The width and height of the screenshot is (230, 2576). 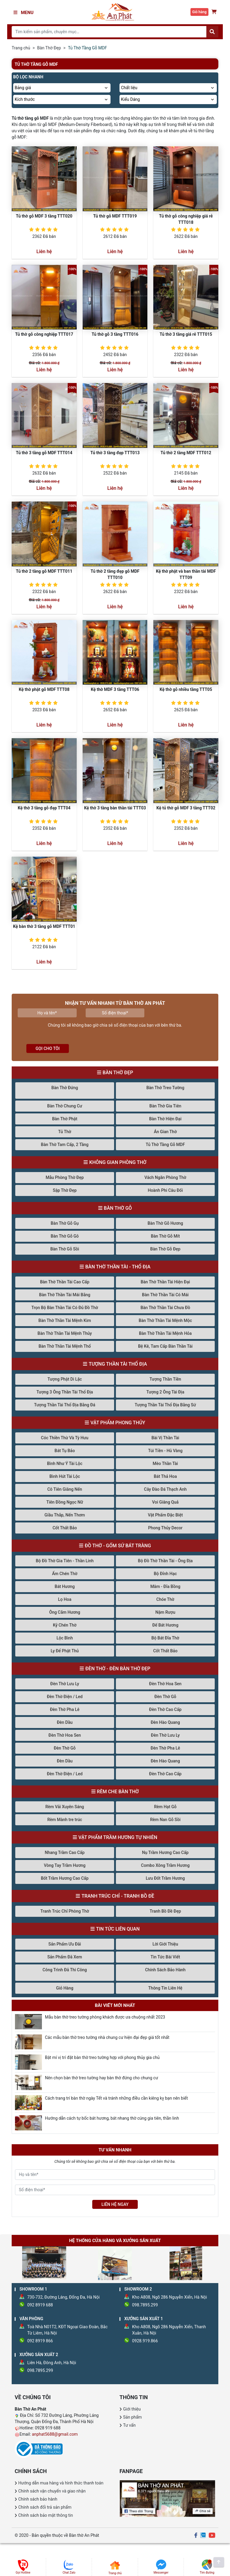 I want to click on Tượng Phật Di Lặc, so click(x=65, y=1379).